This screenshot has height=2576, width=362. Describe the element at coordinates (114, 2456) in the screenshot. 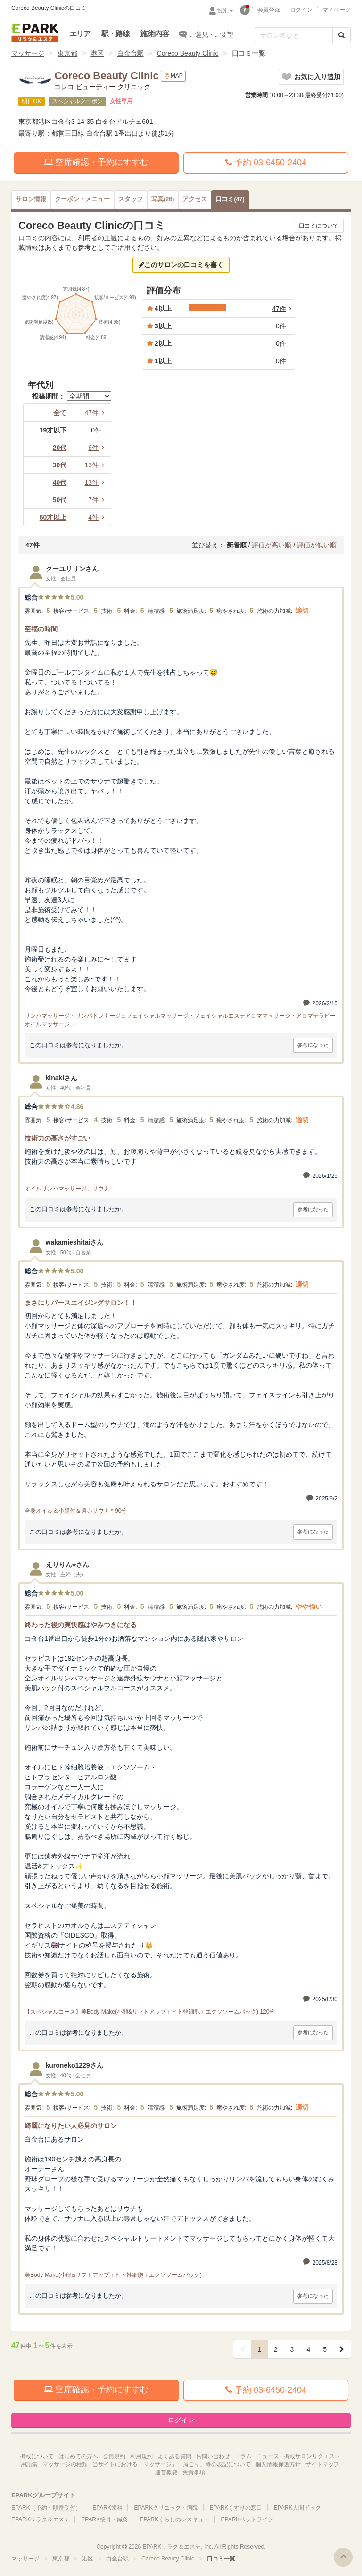

I see `会員規約` at that location.